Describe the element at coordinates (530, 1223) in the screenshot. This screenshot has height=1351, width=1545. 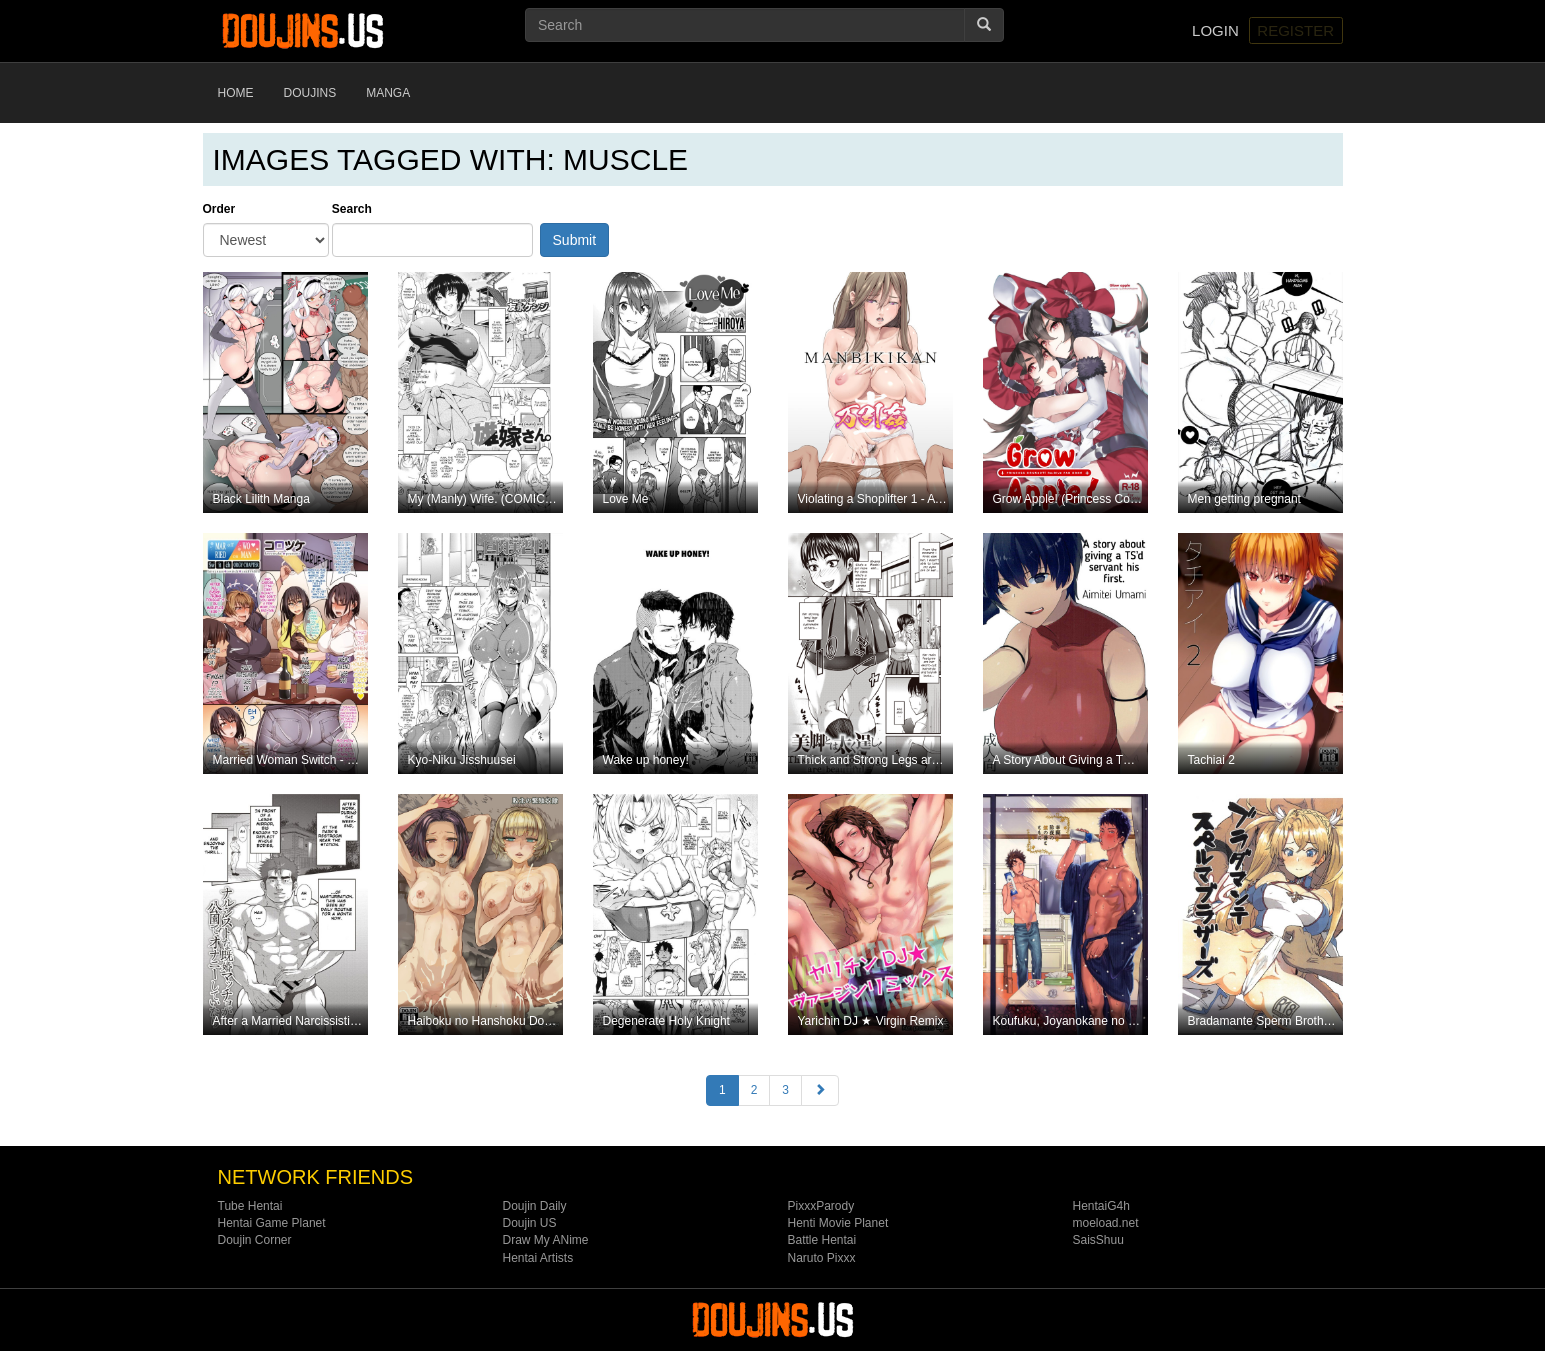
I see `Doujin US` at that location.